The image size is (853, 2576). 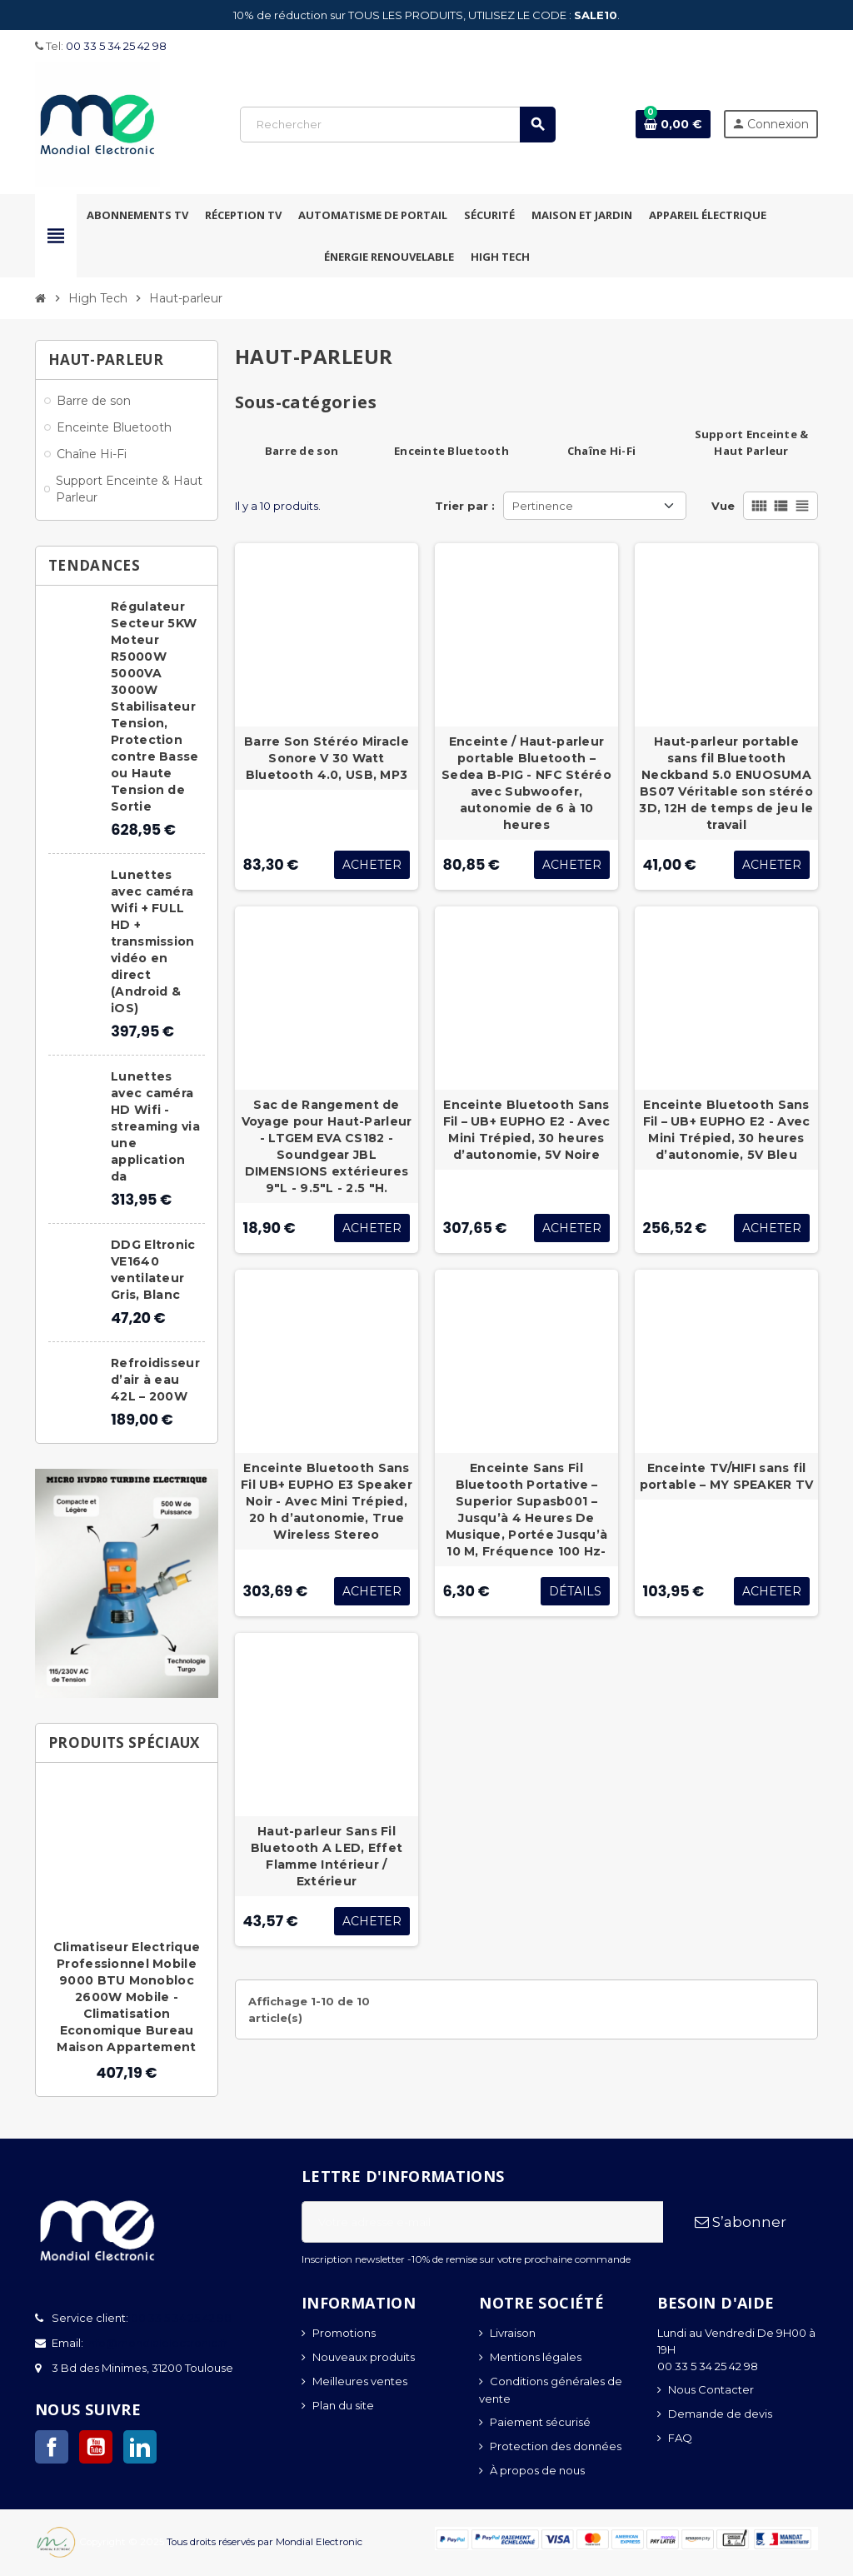 I want to click on Mentions légales, so click(x=535, y=2357).